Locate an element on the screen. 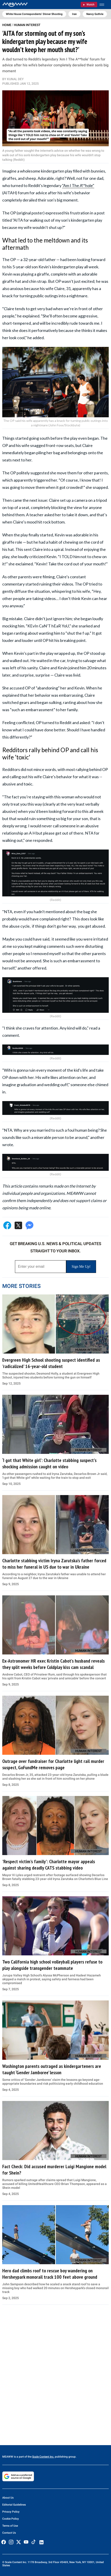  About Us is located at coordinates (8, 2497).